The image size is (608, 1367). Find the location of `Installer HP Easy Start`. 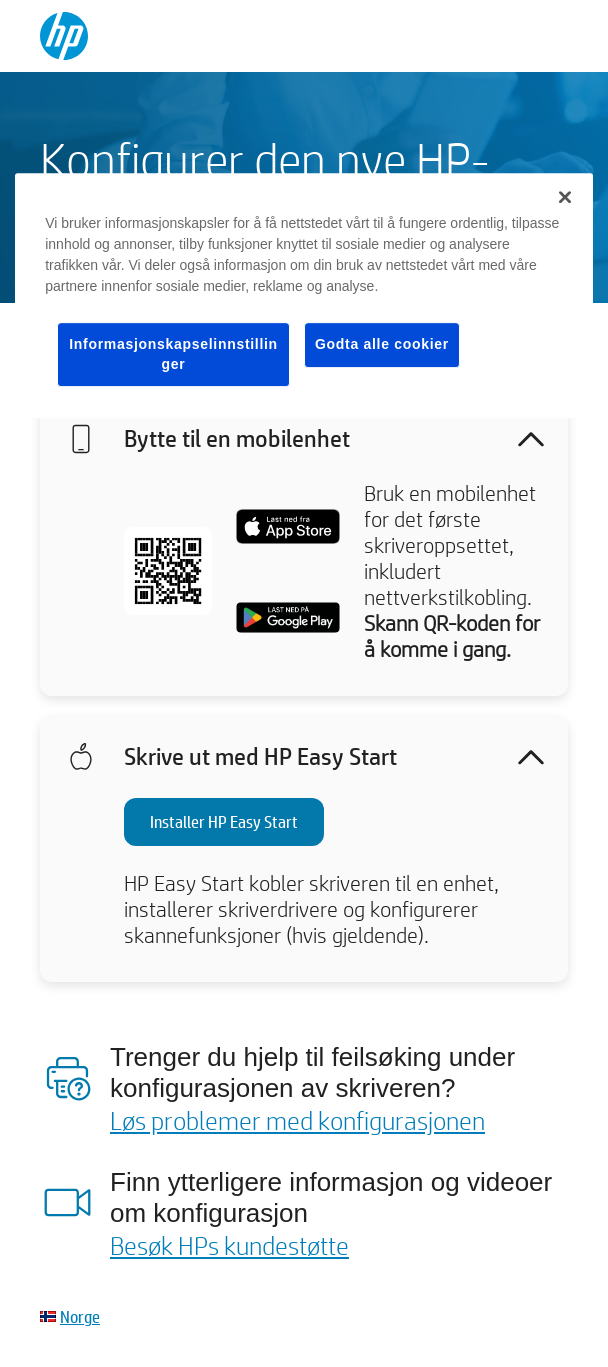

Installer HP Easy Start is located at coordinates (224, 821).